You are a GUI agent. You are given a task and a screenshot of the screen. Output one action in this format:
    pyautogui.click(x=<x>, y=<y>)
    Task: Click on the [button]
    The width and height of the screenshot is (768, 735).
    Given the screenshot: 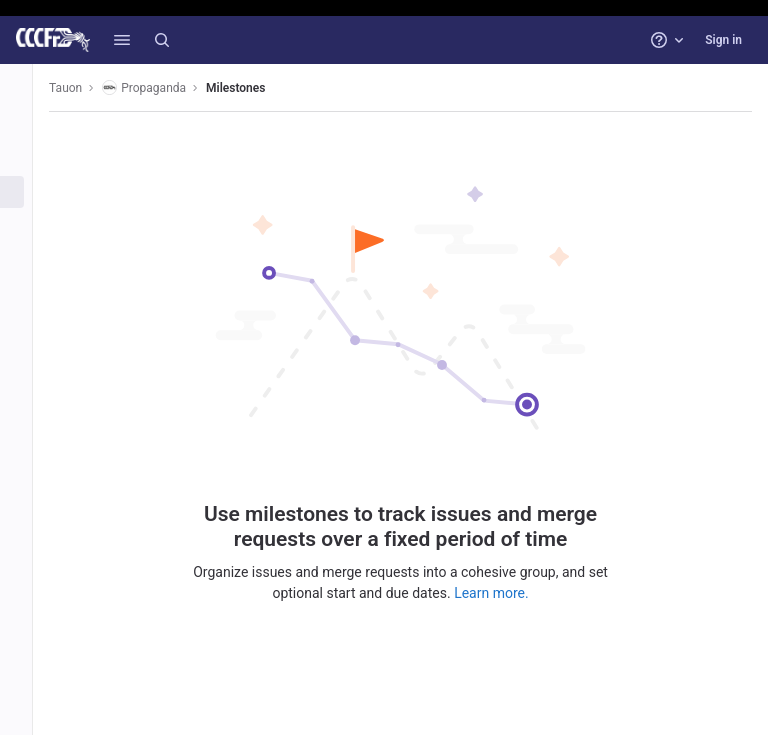 What is the action you would take?
    pyautogui.click(x=122, y=40)
    